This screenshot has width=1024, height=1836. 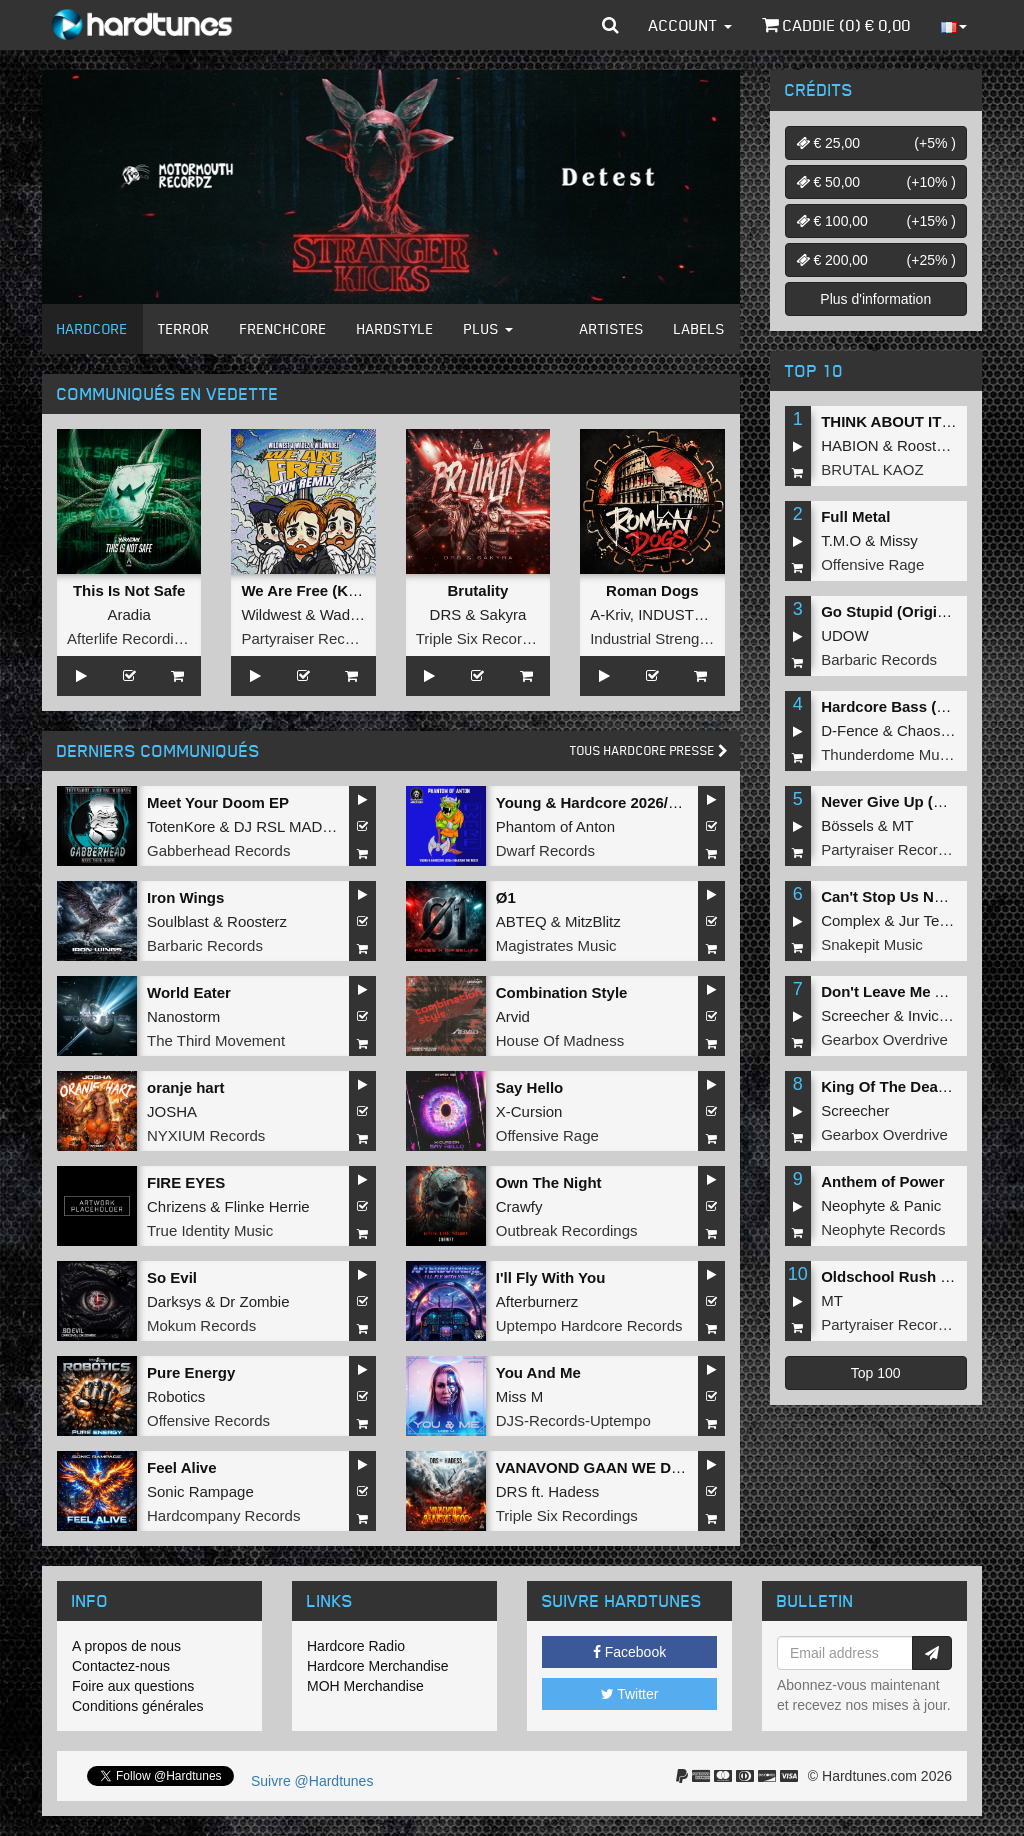 I want to click on Twitter, so click(x=630, y=1694).